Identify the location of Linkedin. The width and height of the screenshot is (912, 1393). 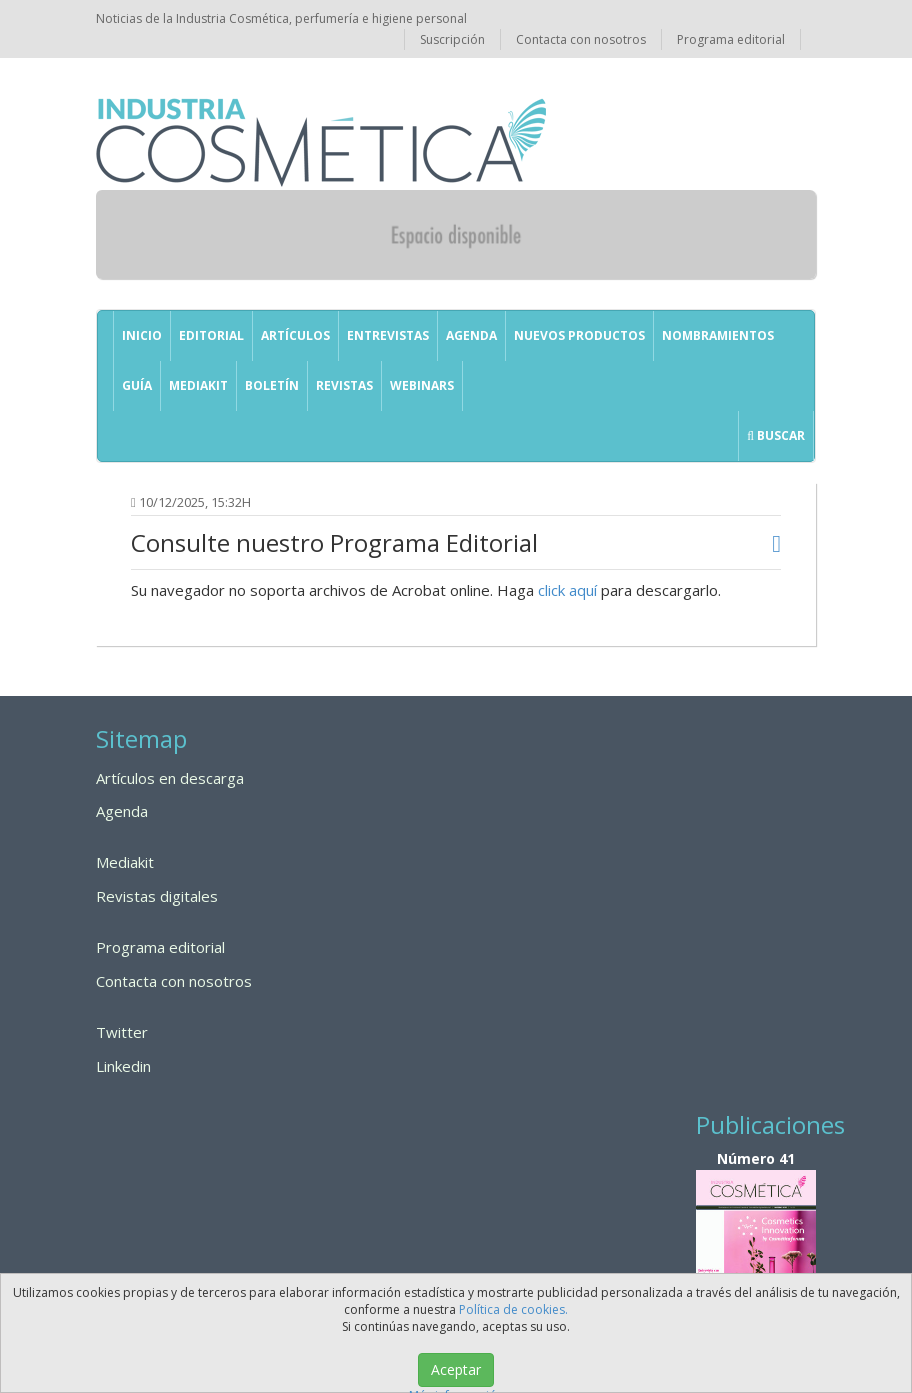
(123, 1066).